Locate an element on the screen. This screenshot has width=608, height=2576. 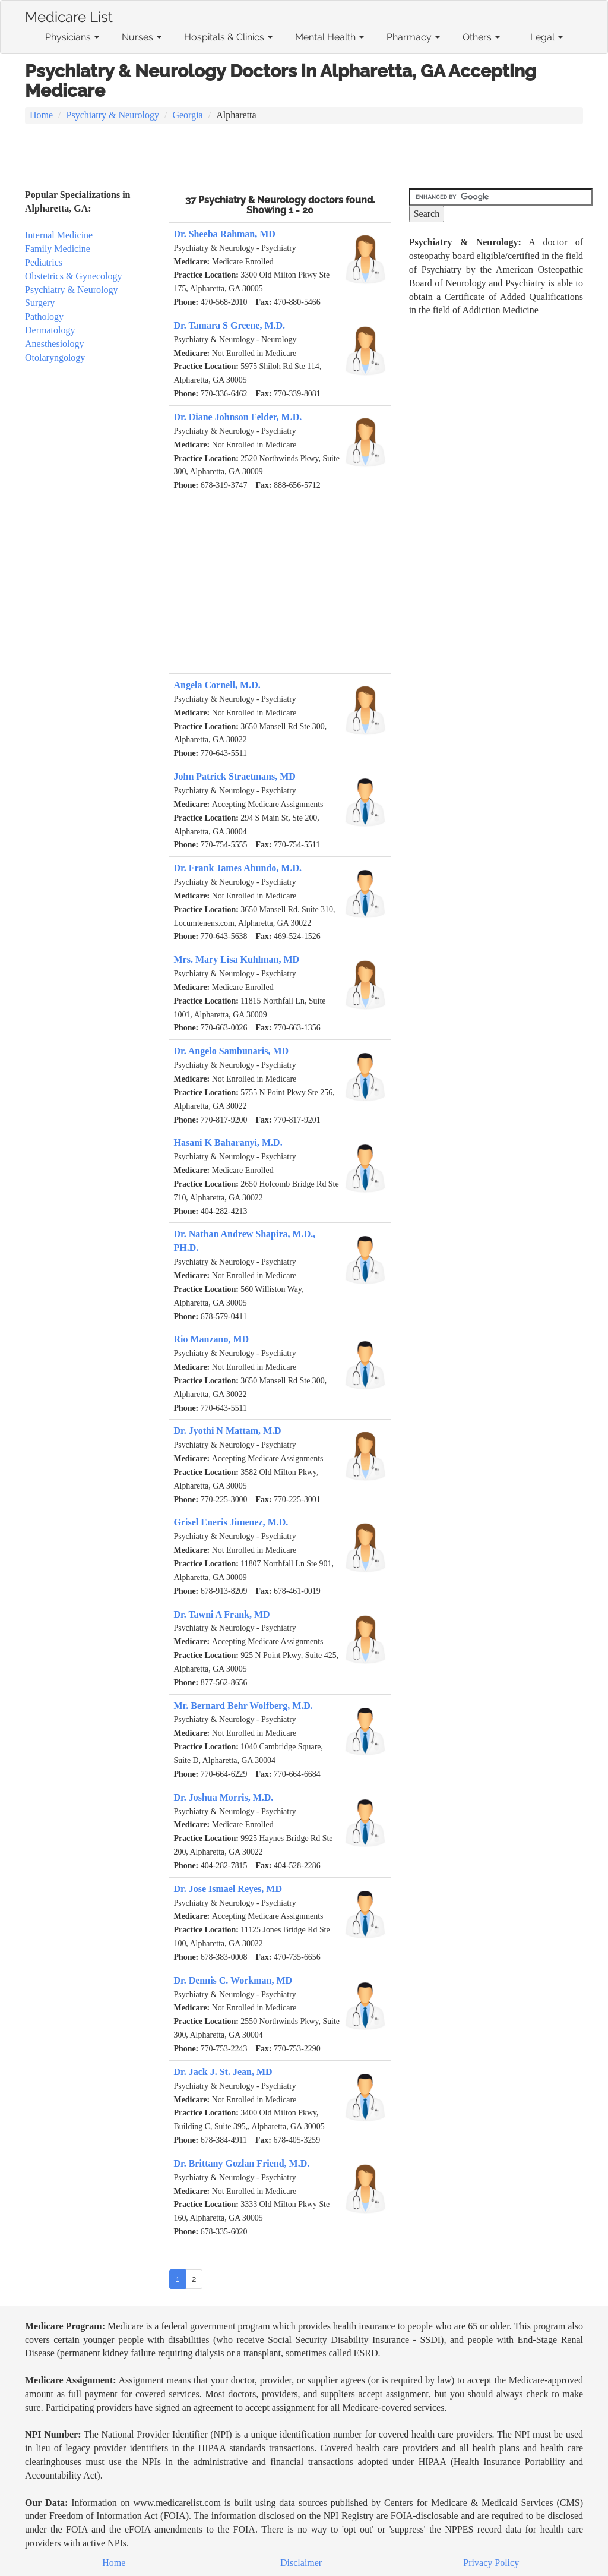
Dr. Frank James Abundo, M.D. is located at coordinates (238, 868).